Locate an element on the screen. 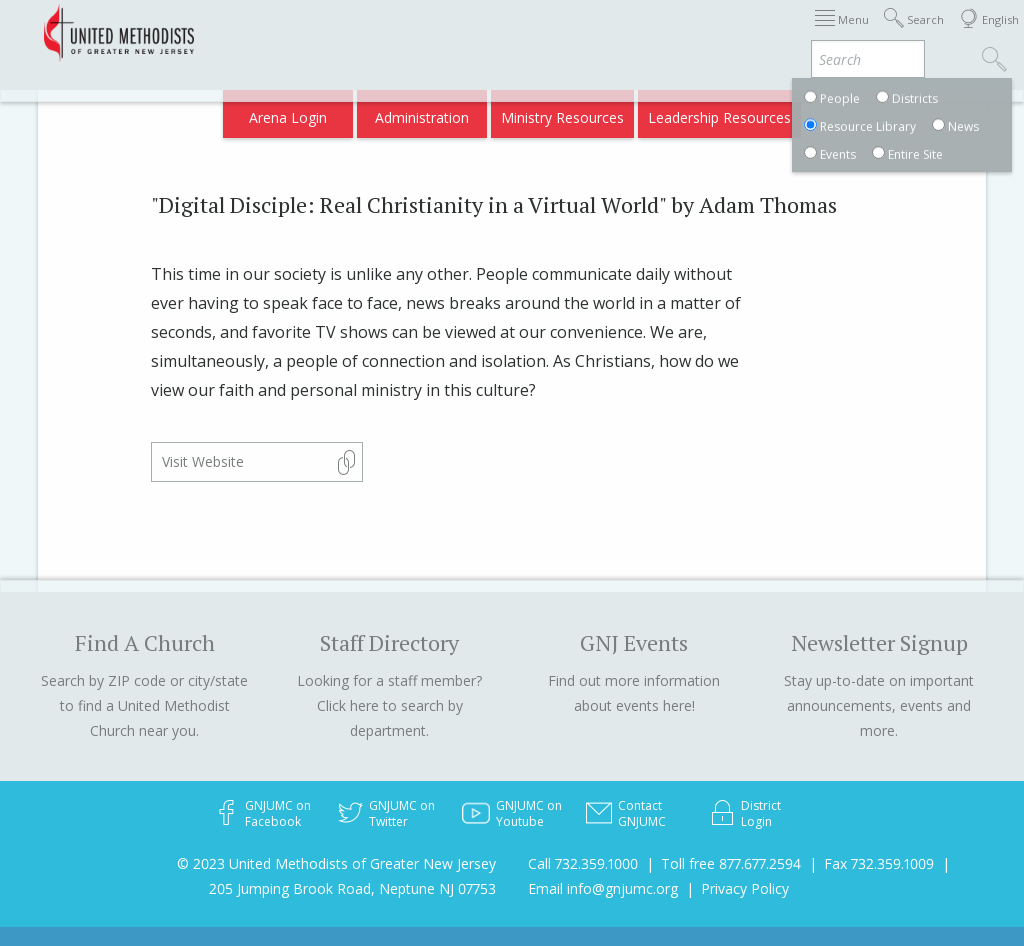  © 2023 United Methodists of Greater New Jersey is located at coordinates (336, 863).